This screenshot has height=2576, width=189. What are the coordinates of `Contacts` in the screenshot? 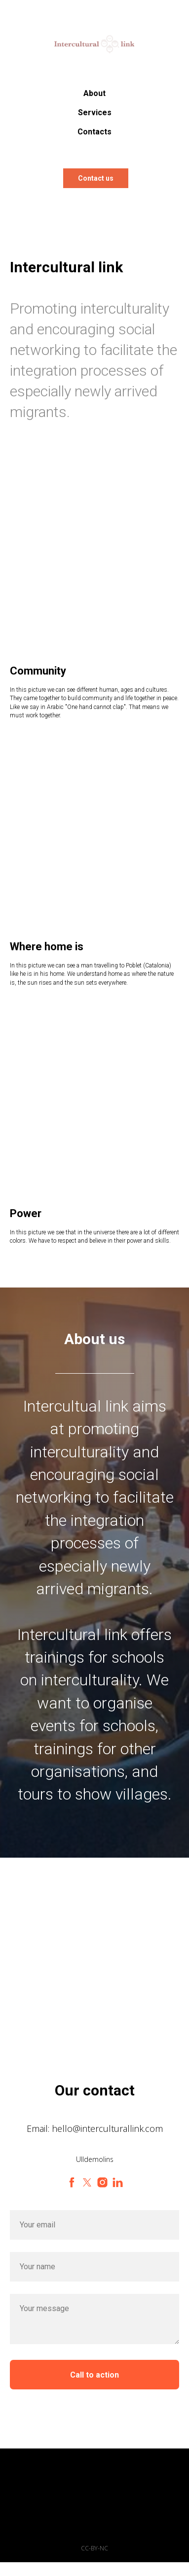 It's located at (94, 131).